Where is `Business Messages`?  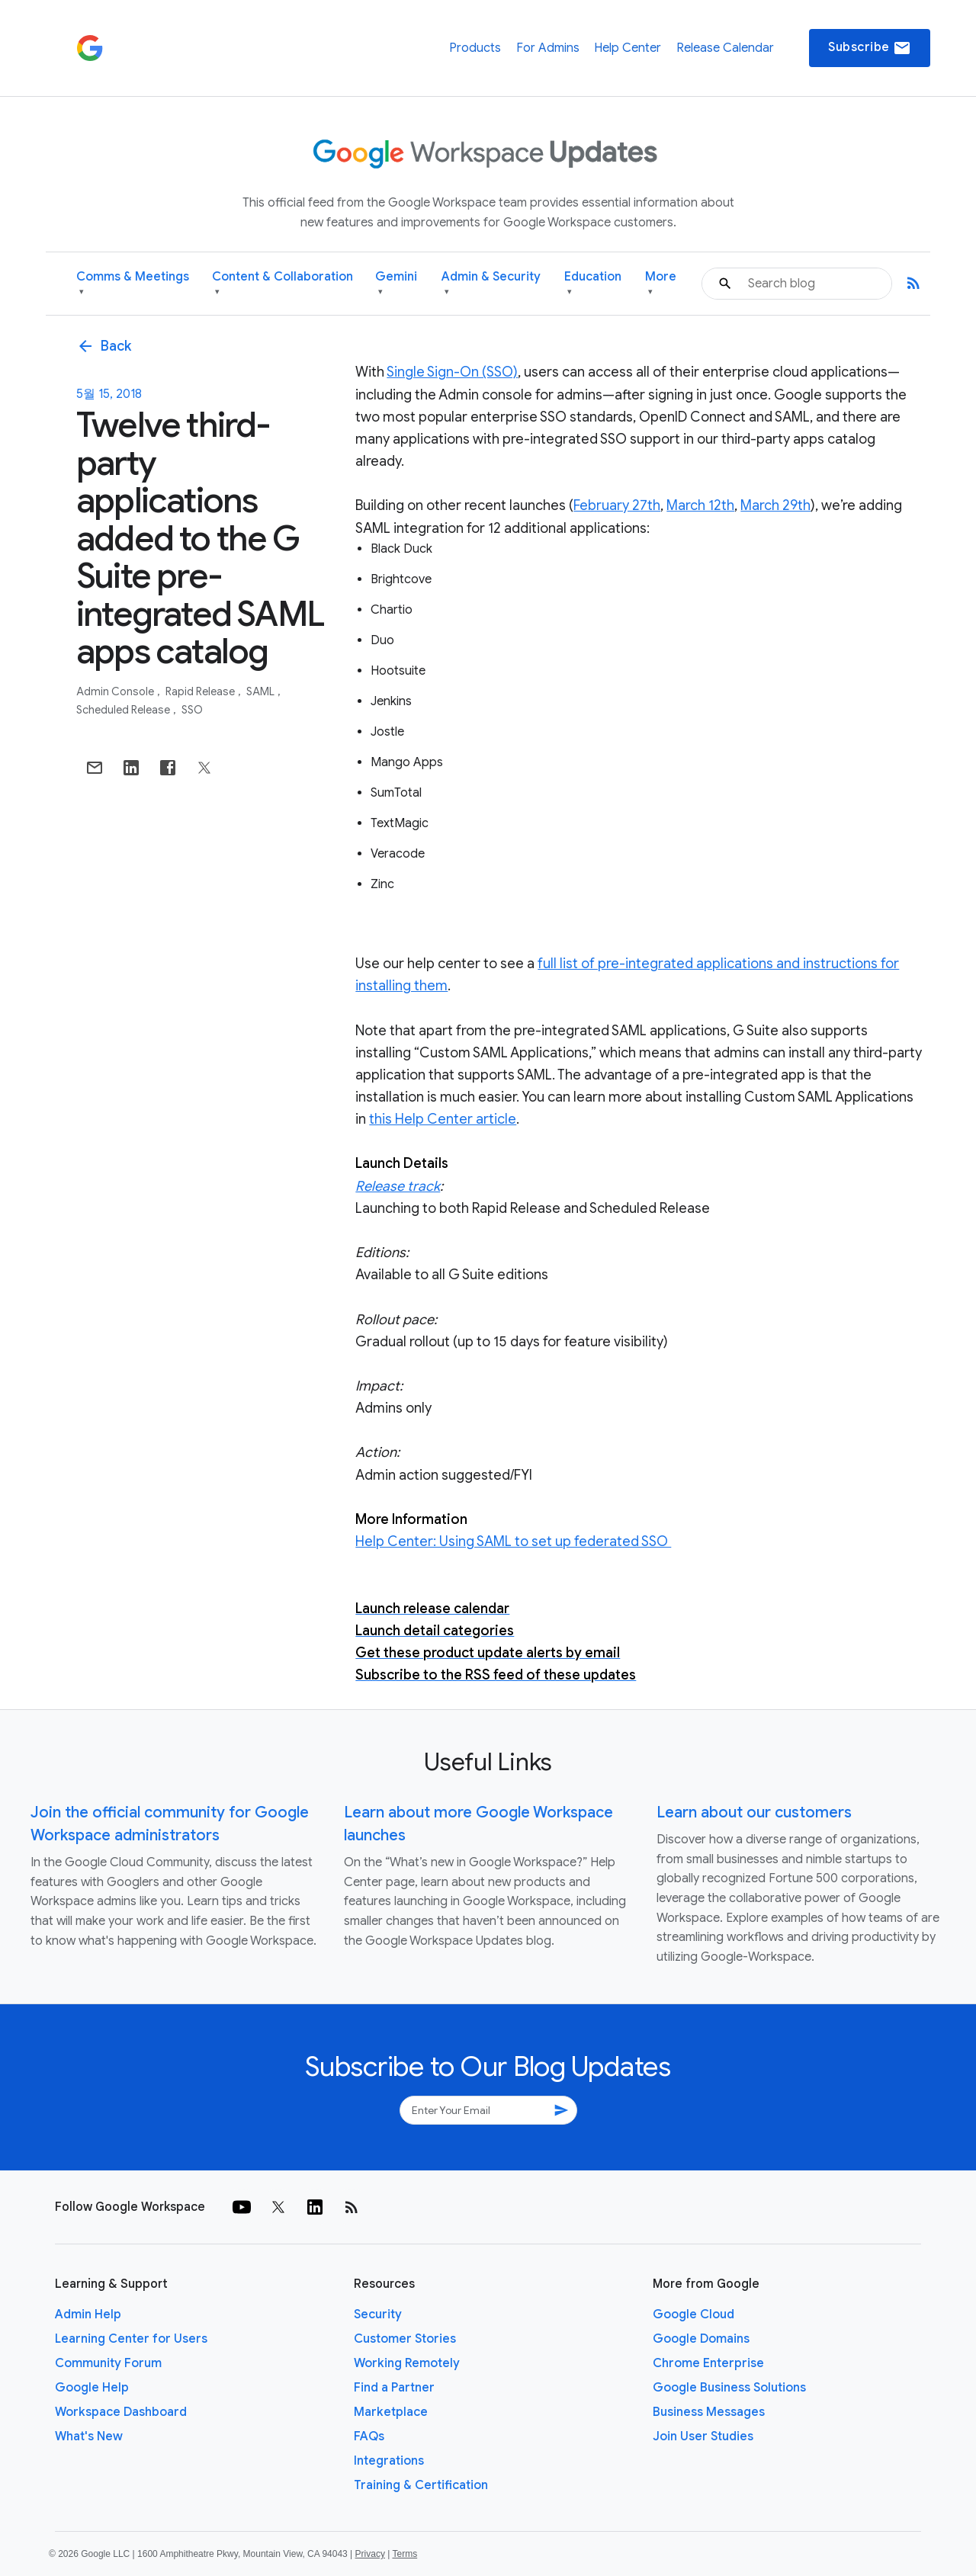 Business Messages is located at coordinates (709, 2412).